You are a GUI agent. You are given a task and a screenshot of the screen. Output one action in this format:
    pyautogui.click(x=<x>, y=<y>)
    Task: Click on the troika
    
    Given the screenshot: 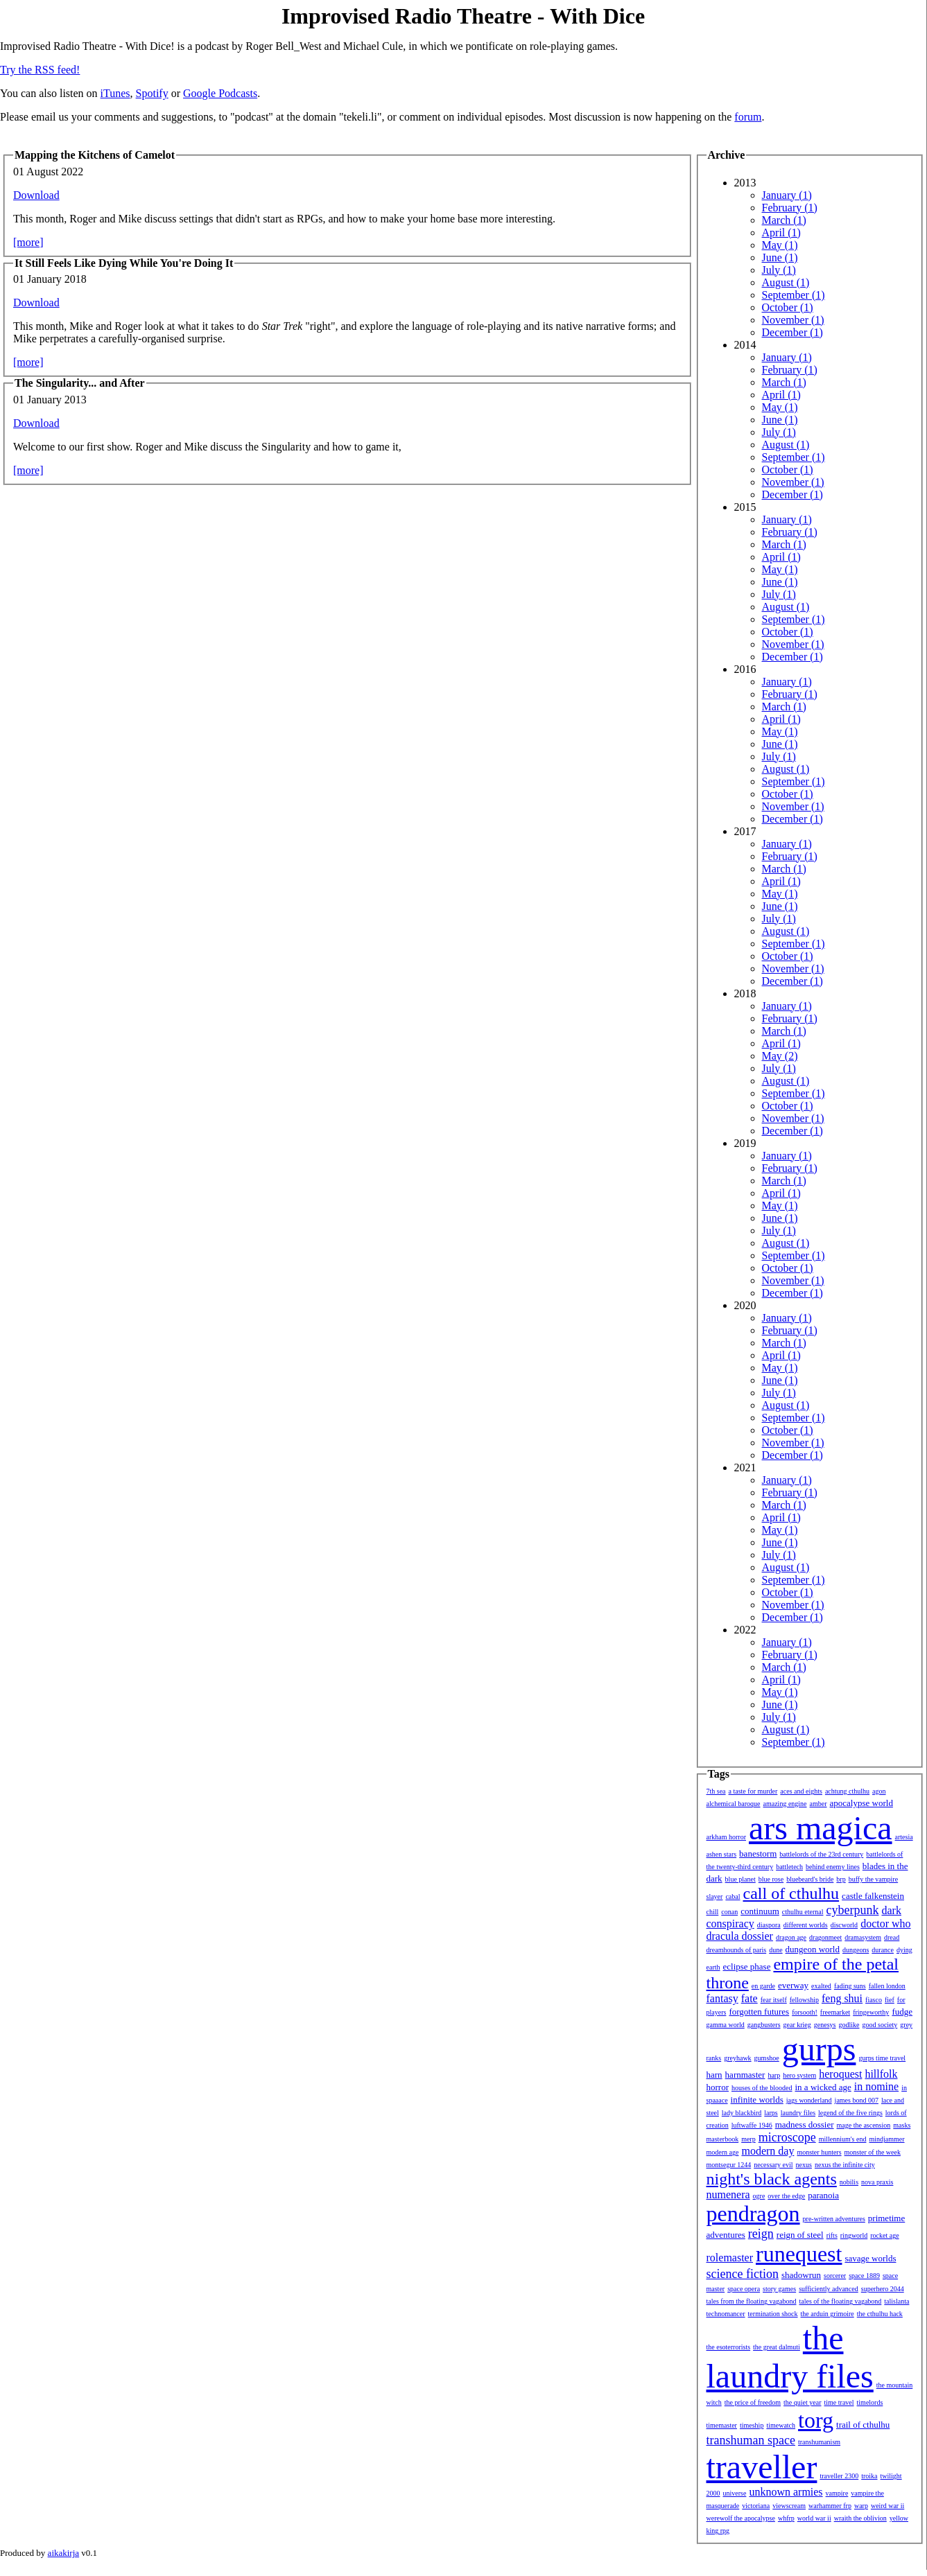 What is the action you would take?
    pyautogui.click(x=869, y=2476)
    